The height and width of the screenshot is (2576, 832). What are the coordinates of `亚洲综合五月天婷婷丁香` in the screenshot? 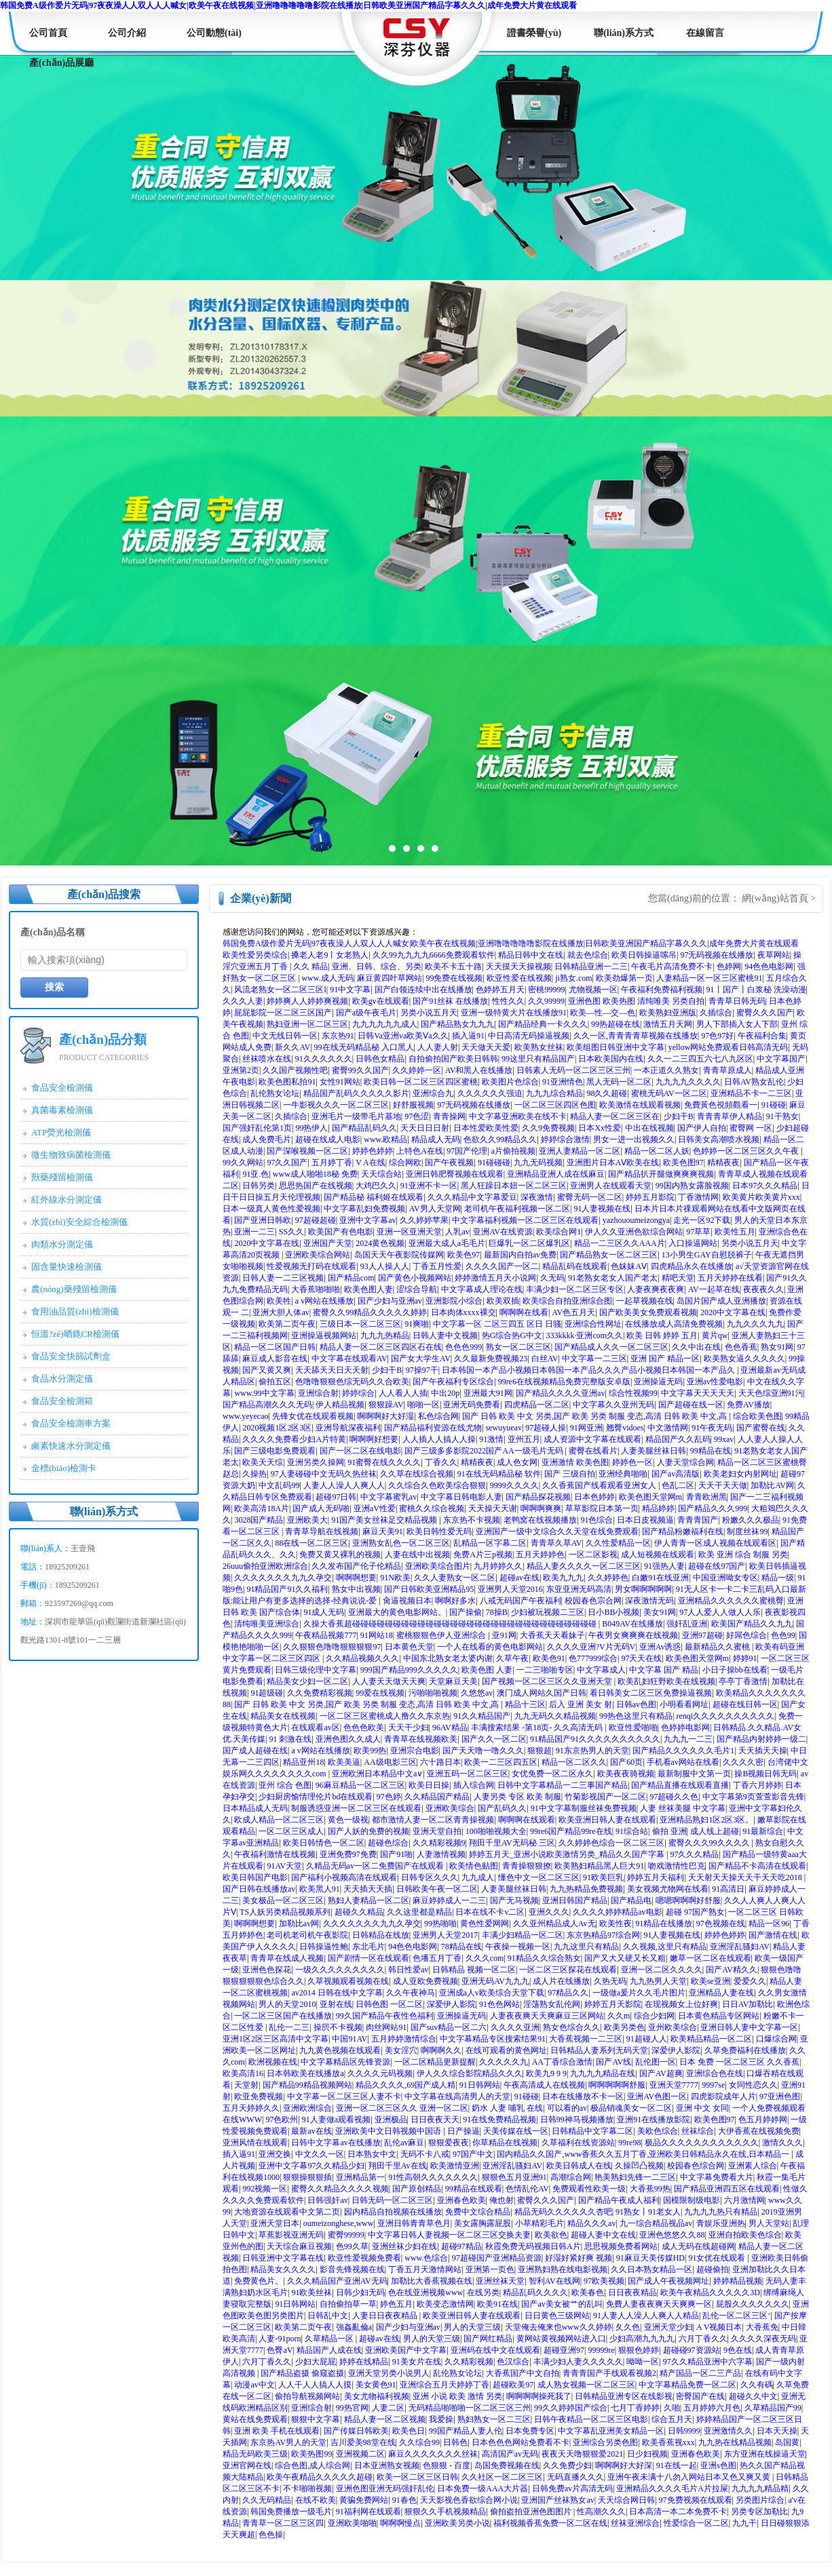 It's located at (444, 2384).